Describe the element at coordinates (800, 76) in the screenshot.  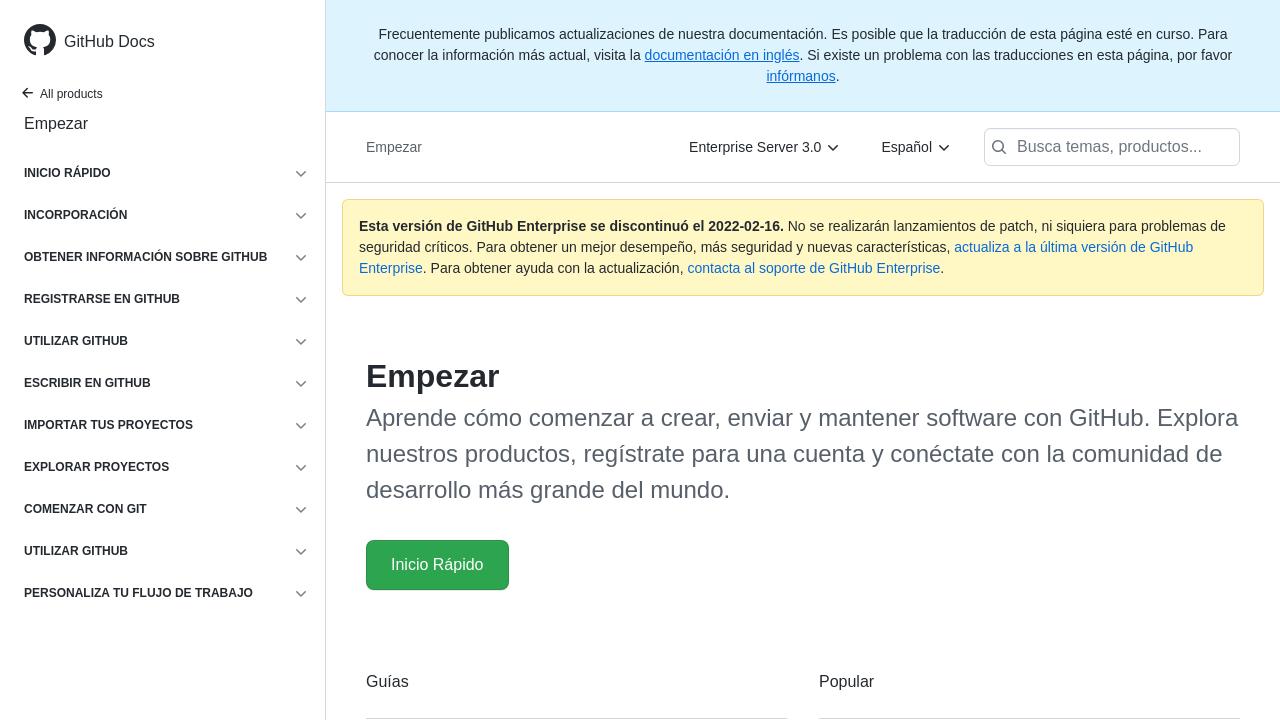
I see `infórmanos` at that location.